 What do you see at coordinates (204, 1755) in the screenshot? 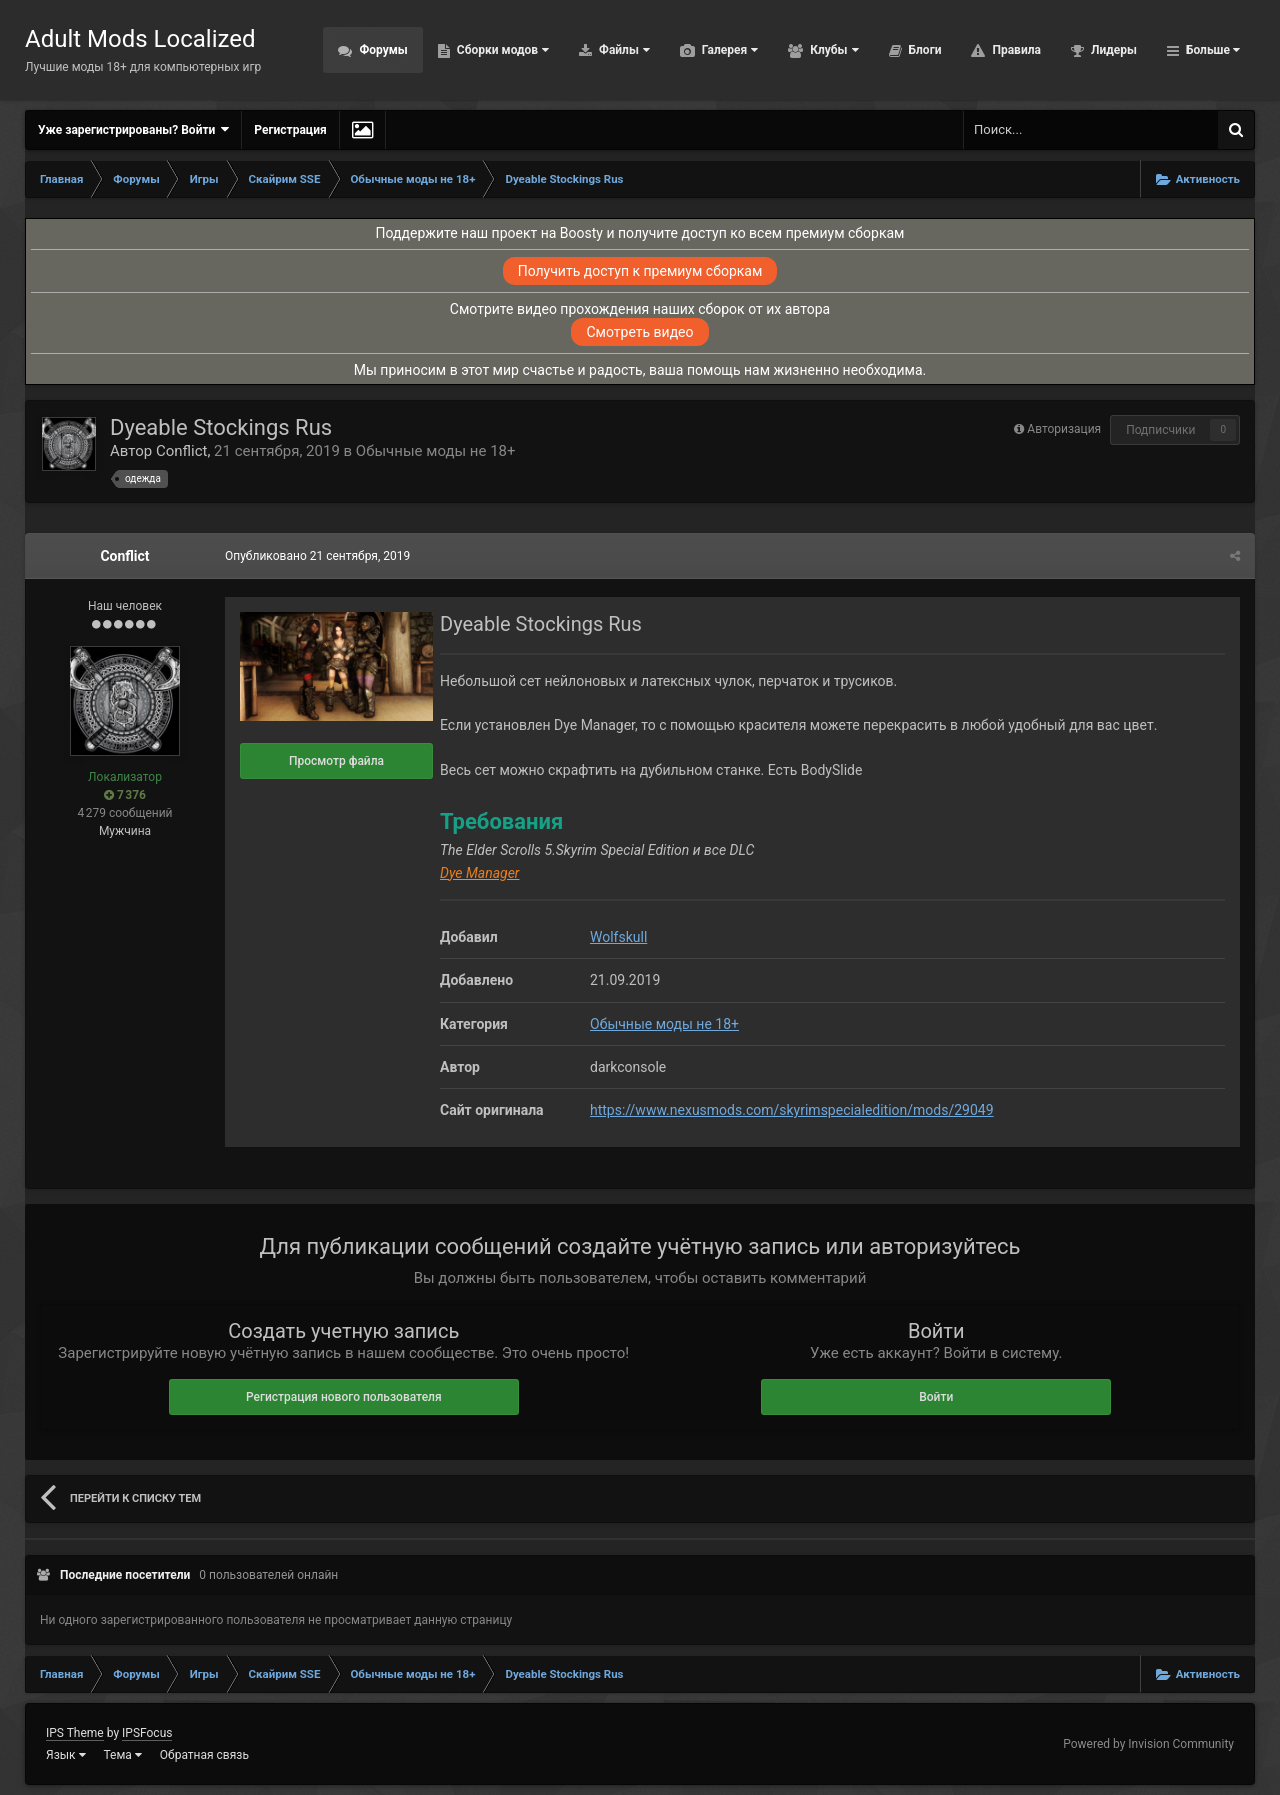
I see `Обратная связь` at bounding box center [204, 1755].